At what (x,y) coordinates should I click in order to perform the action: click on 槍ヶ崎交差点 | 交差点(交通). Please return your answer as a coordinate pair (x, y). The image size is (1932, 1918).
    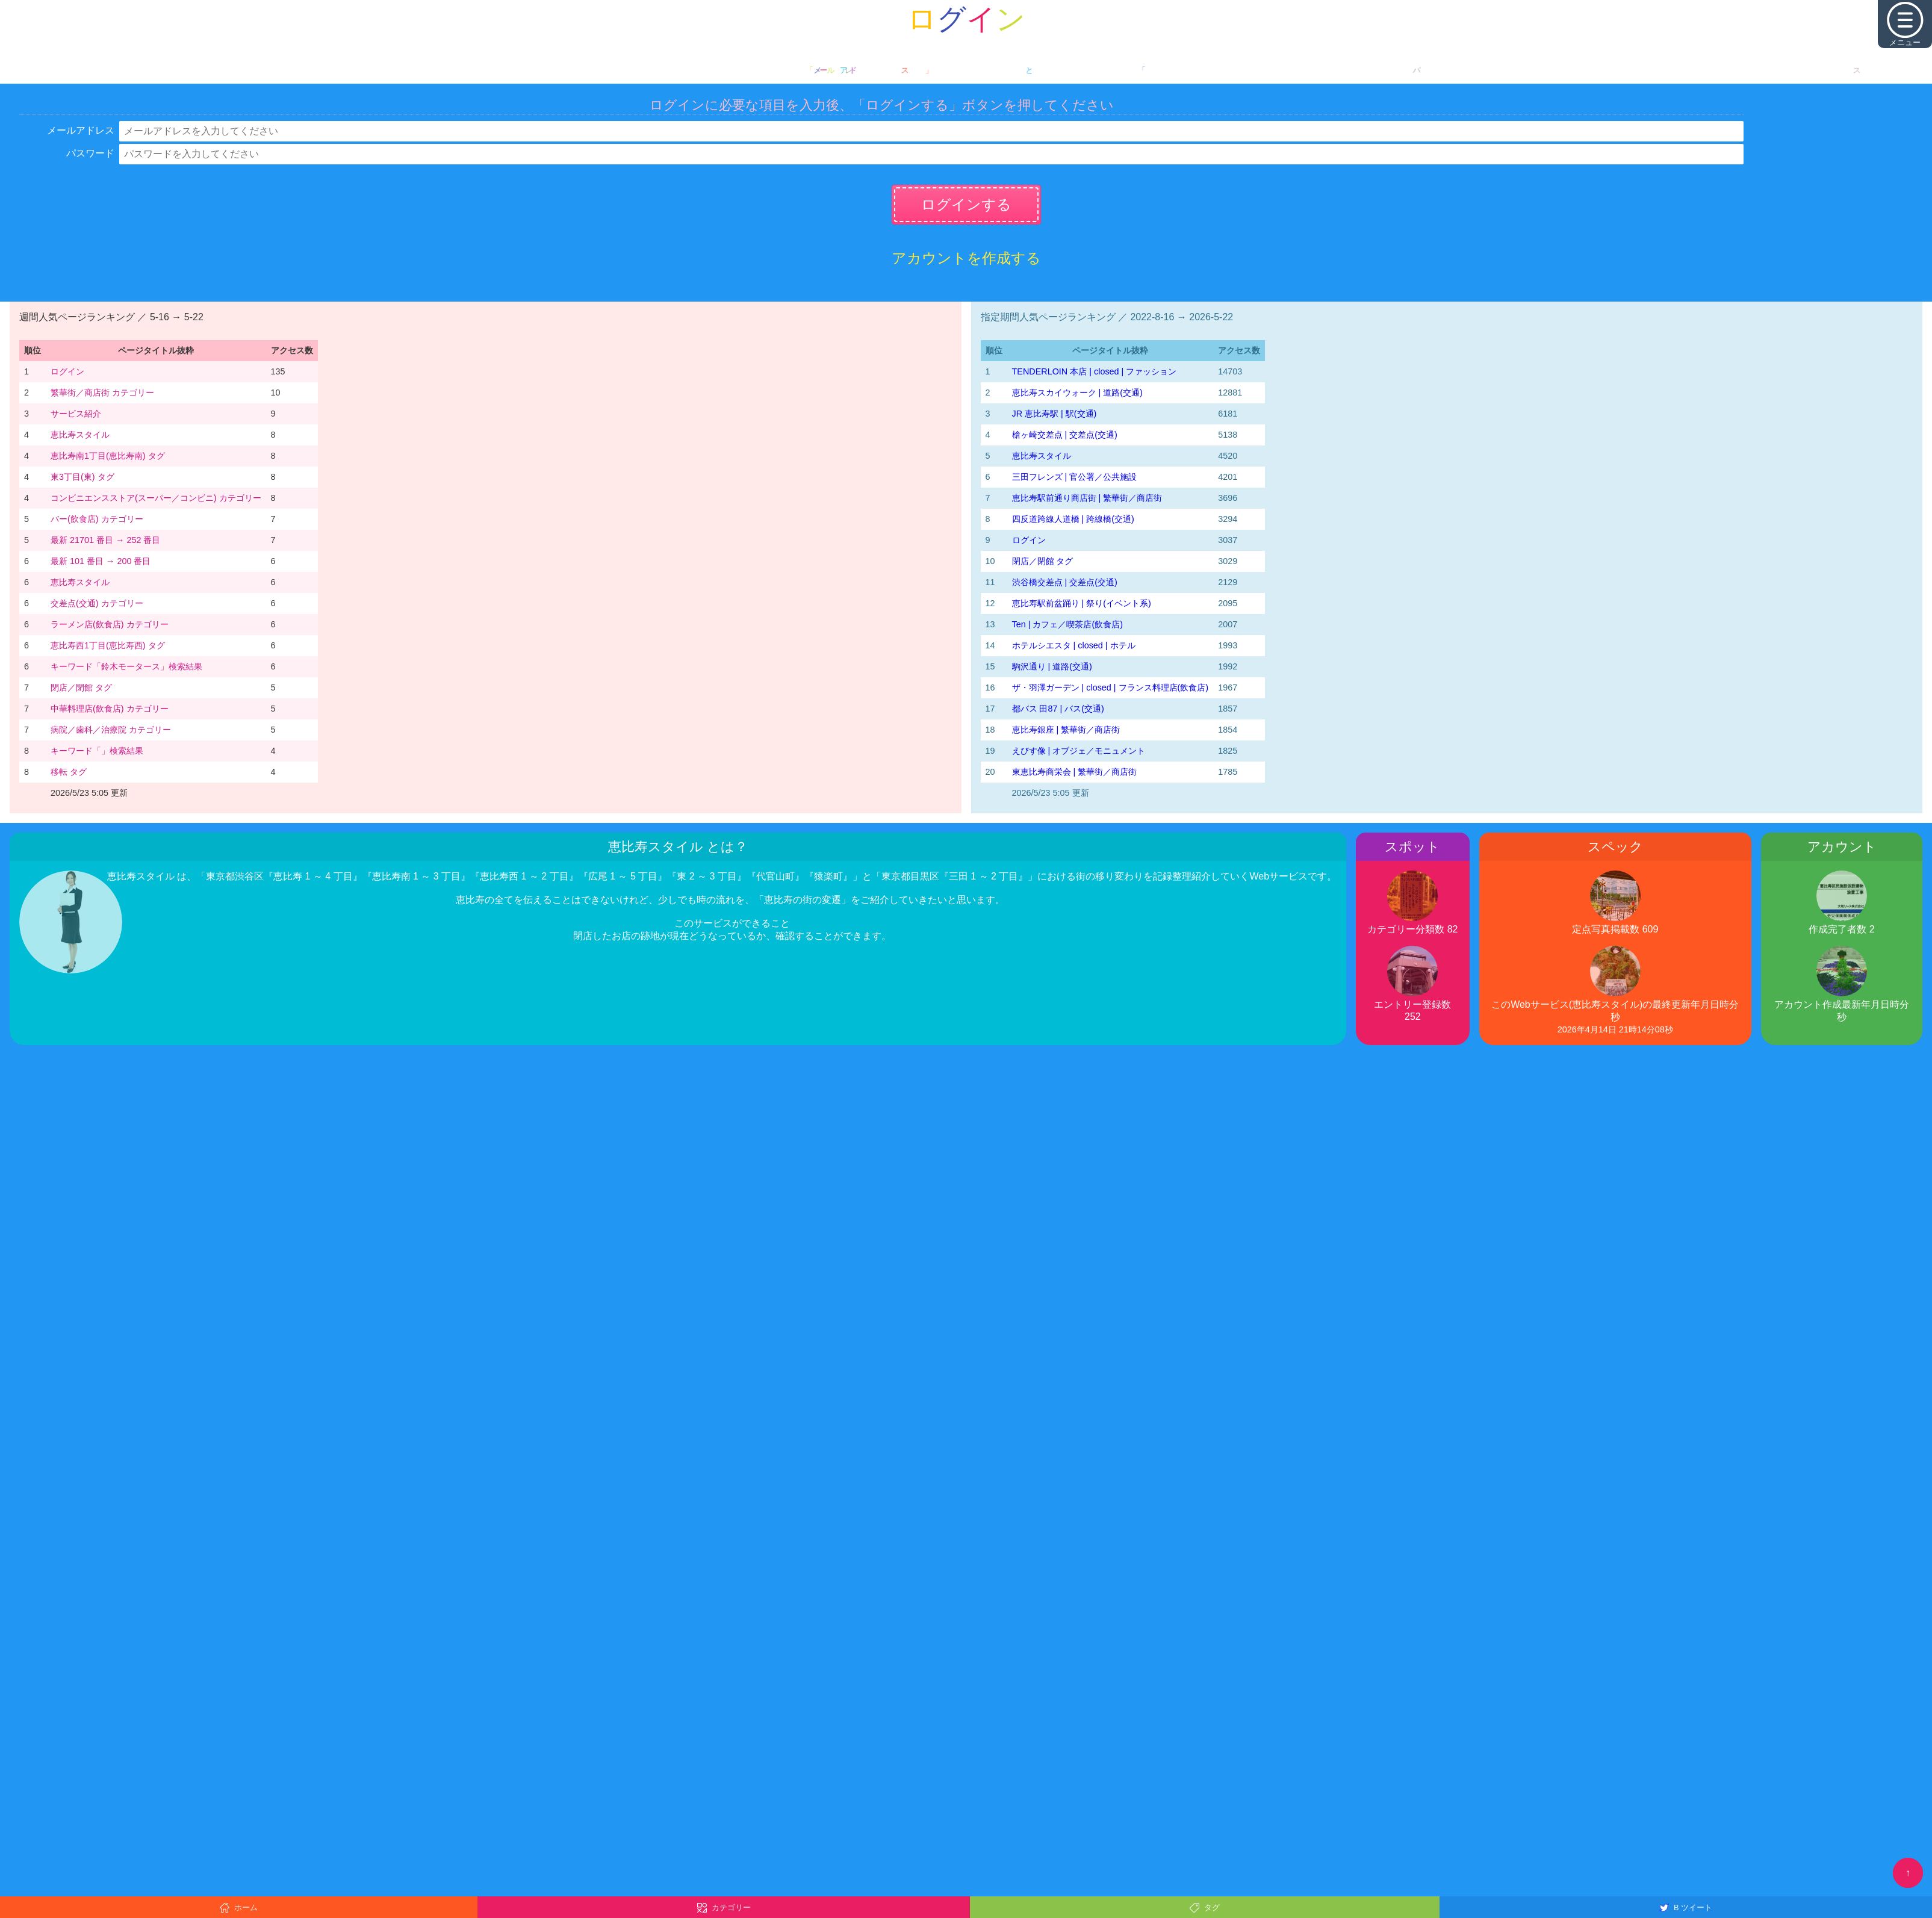
    Looking at the image, I should click on (1064, 434).